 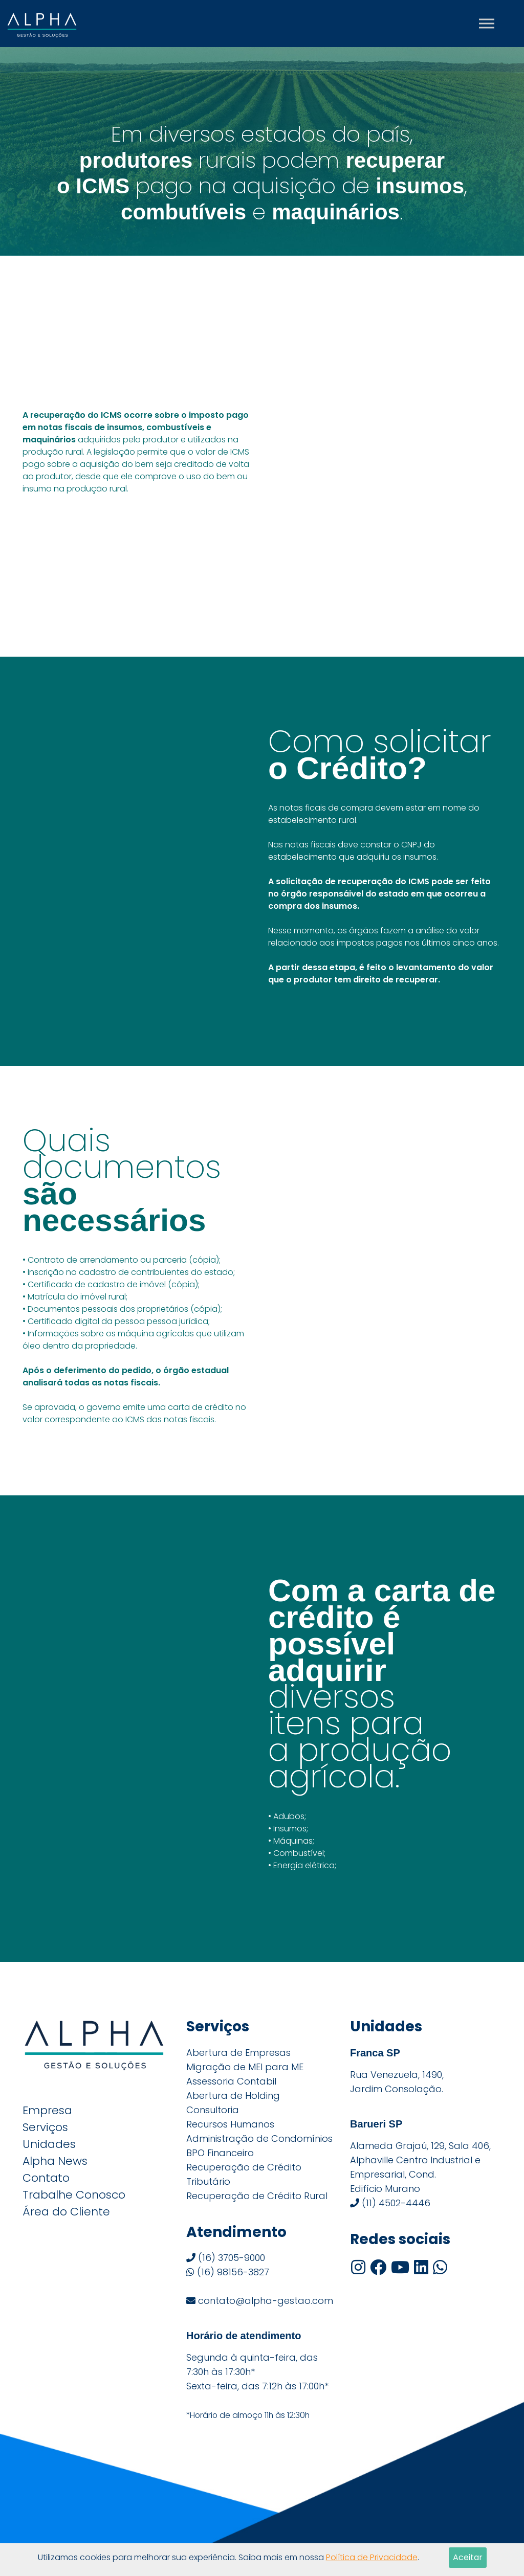 What do you see at coordinates (230, 2124) in the screenshot?
I see `Recursos Humanos` at bounding box center [230, 2124].